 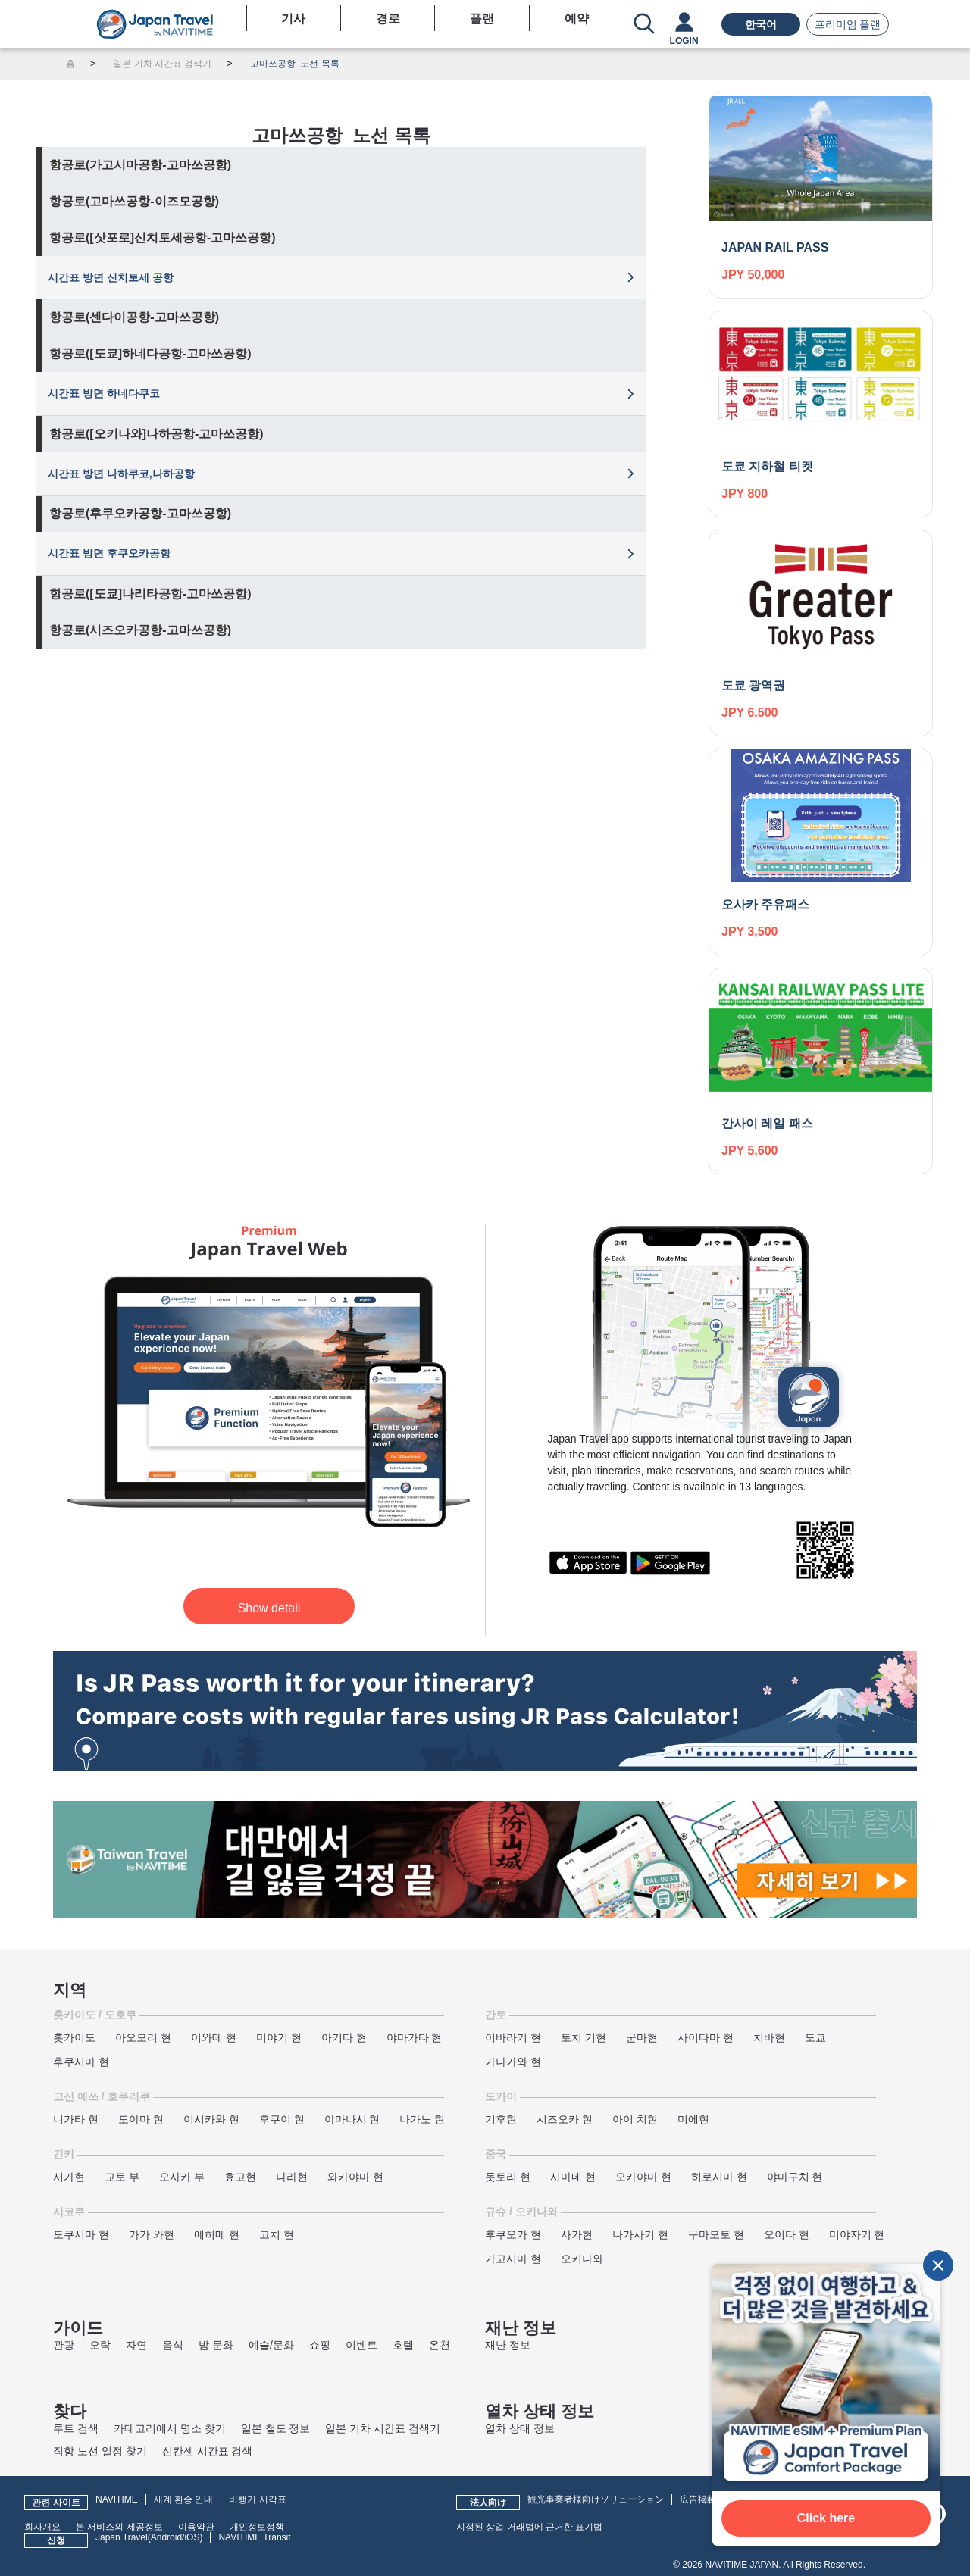 What do you see at coordinates (172, 2345) in the screenshot?
I see `음식` at bounding box center [172, 2345].